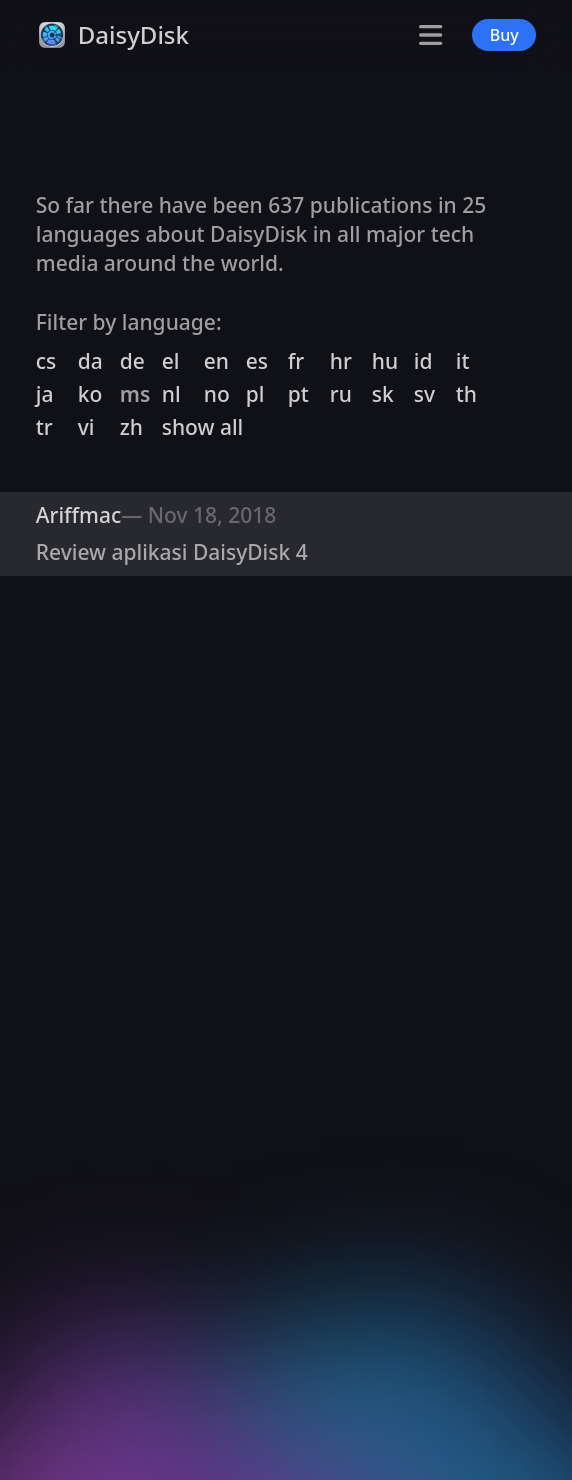 The height and width of the screenshot is (1480, 572). What do you see at coordinates (424, 394) in the screenshot?
I see `sv` at bounding box center [424, 394].